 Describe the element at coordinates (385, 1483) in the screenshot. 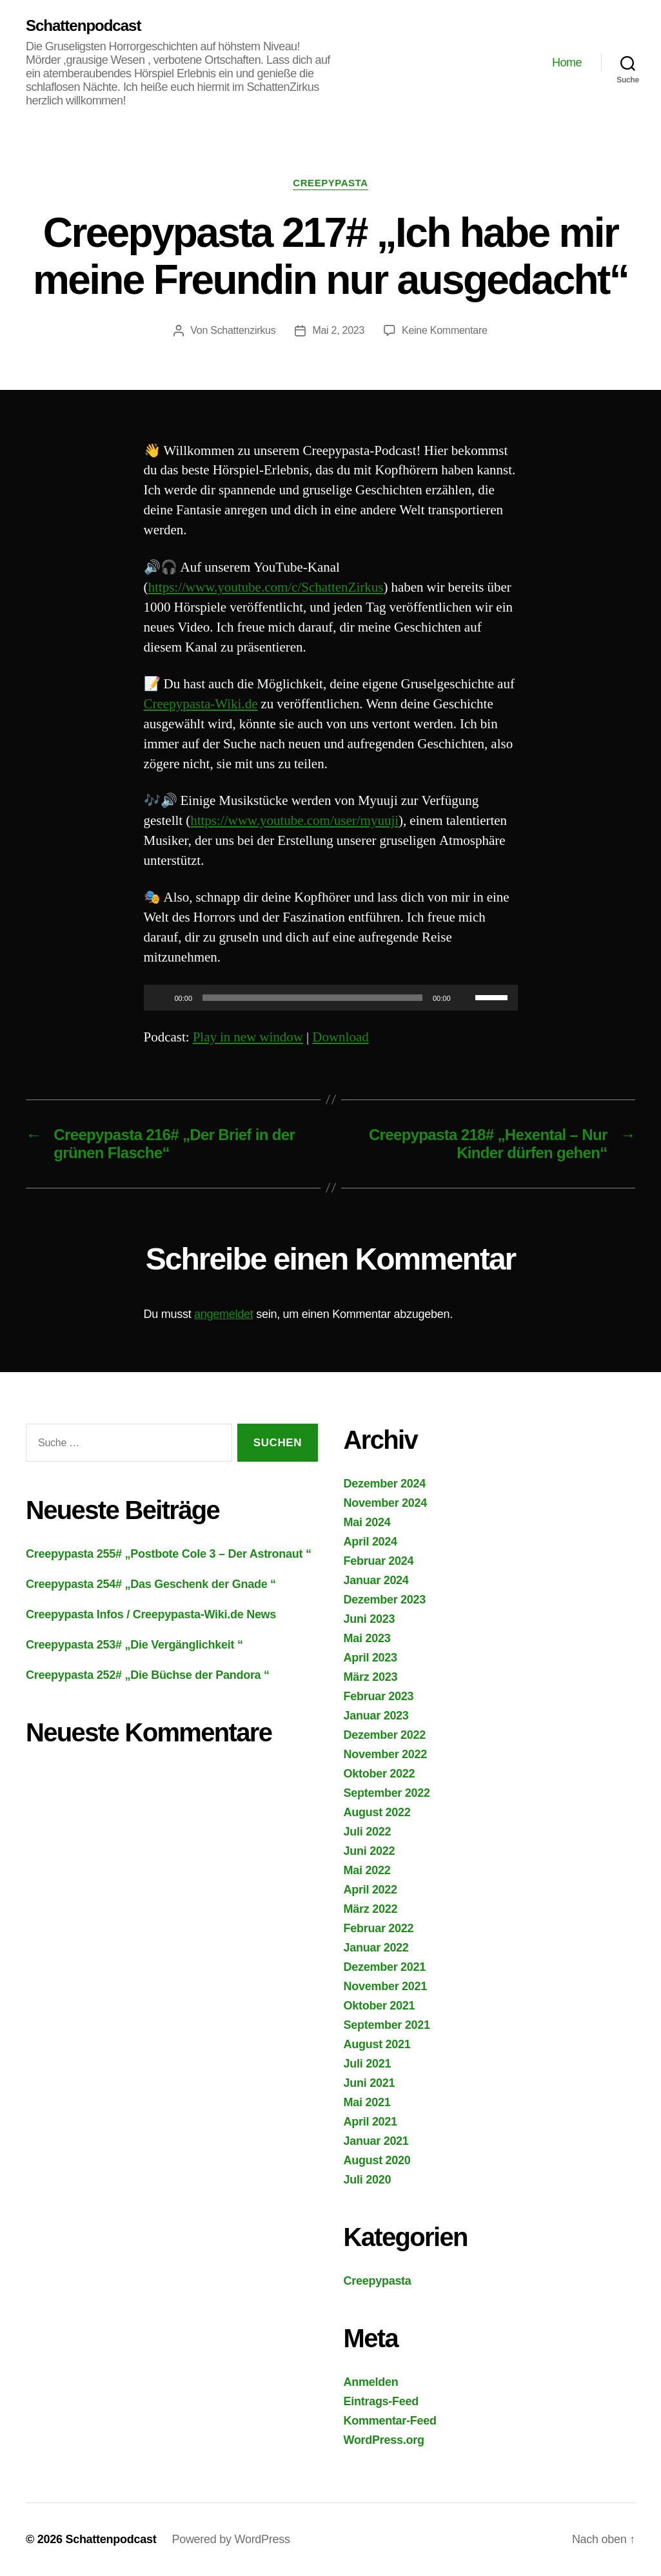

I see `Dezember 2024` at that location.